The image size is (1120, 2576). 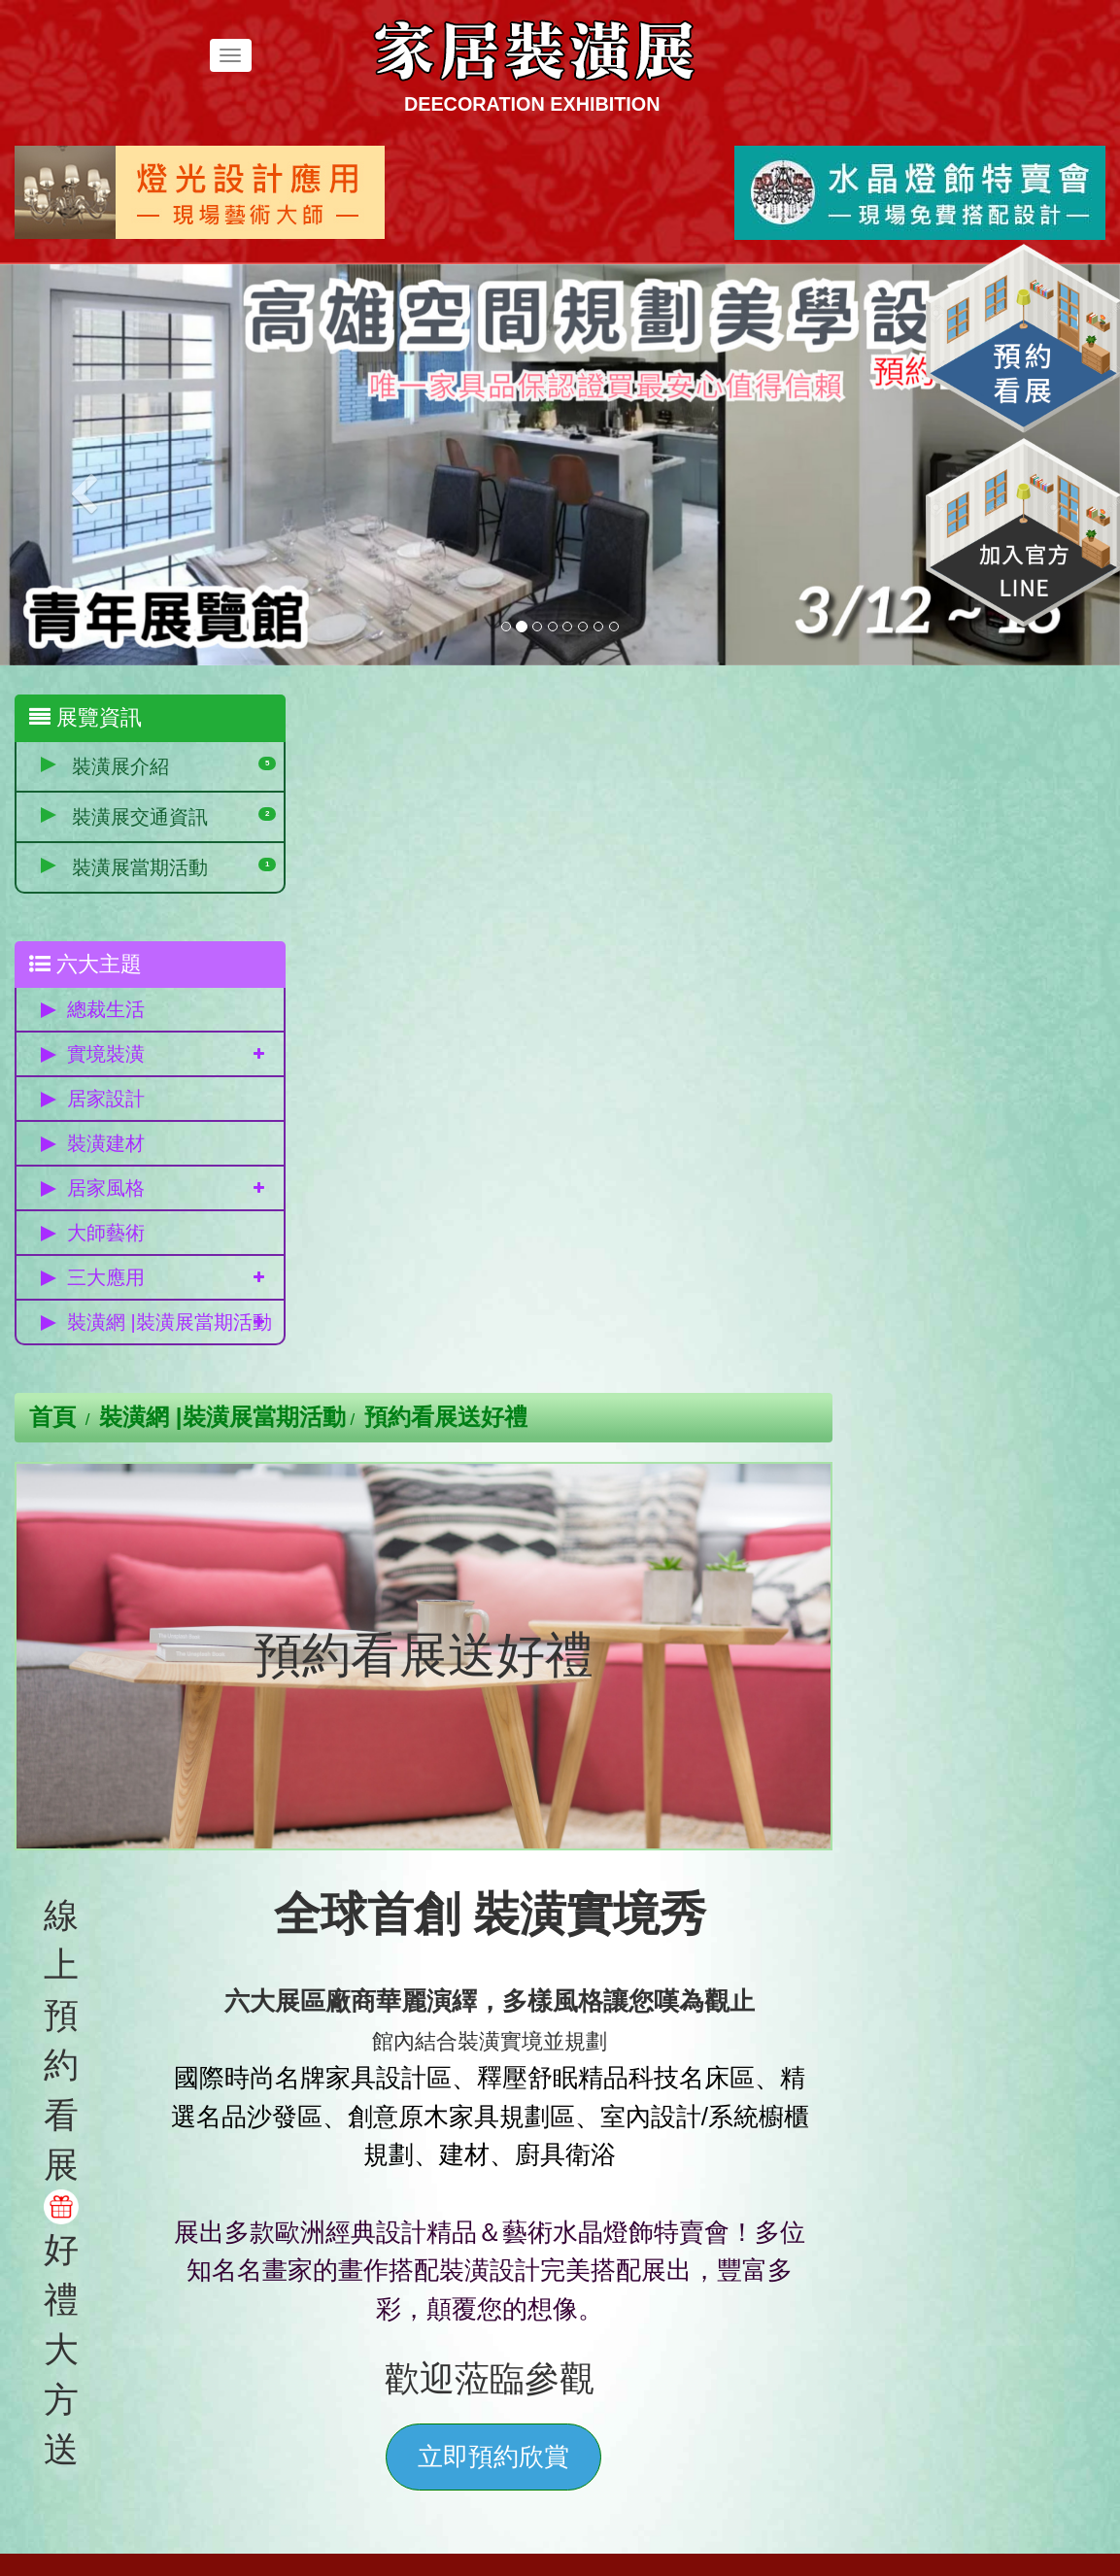 What do you see at coordinates (106, 1055) in the screenshot?
I see `實境裝潢` at bounding box center [106, 1055].